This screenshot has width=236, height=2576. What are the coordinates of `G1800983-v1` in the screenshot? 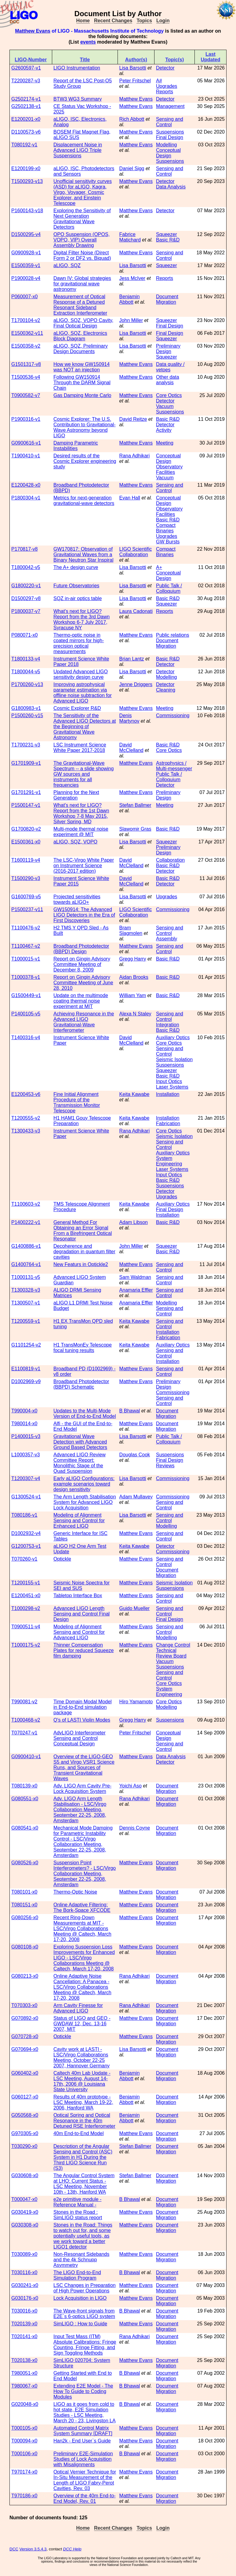 It's located at (26, 708).